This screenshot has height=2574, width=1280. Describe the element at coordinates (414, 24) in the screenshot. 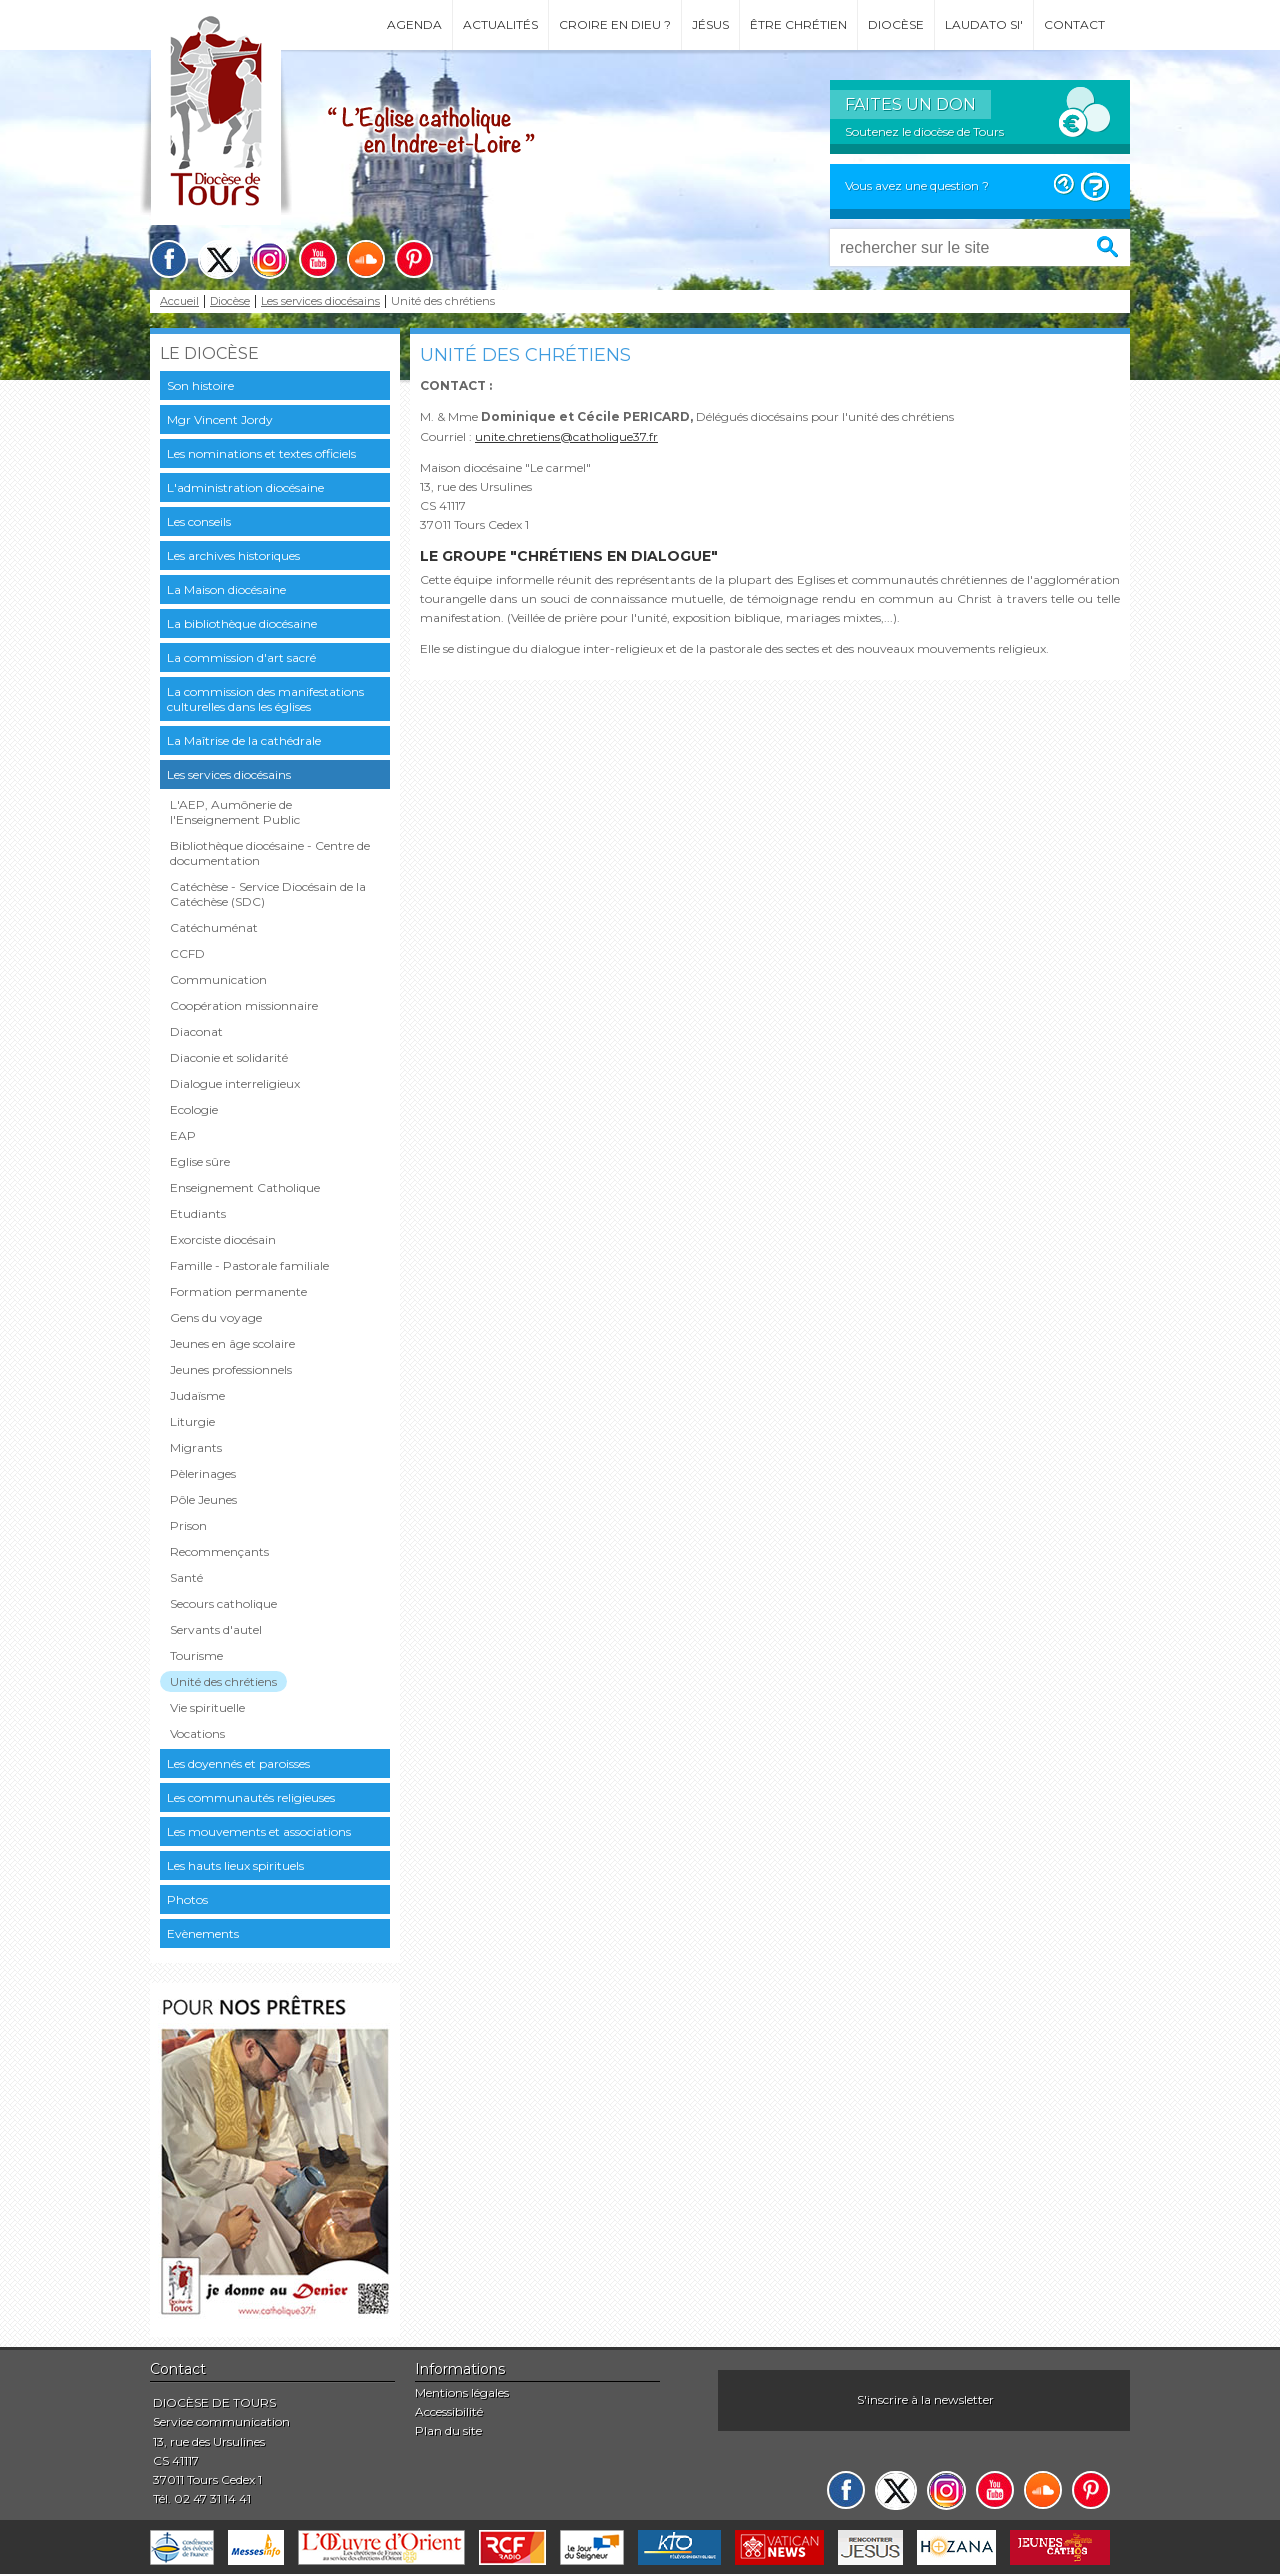

I see `Agenda` at that location.